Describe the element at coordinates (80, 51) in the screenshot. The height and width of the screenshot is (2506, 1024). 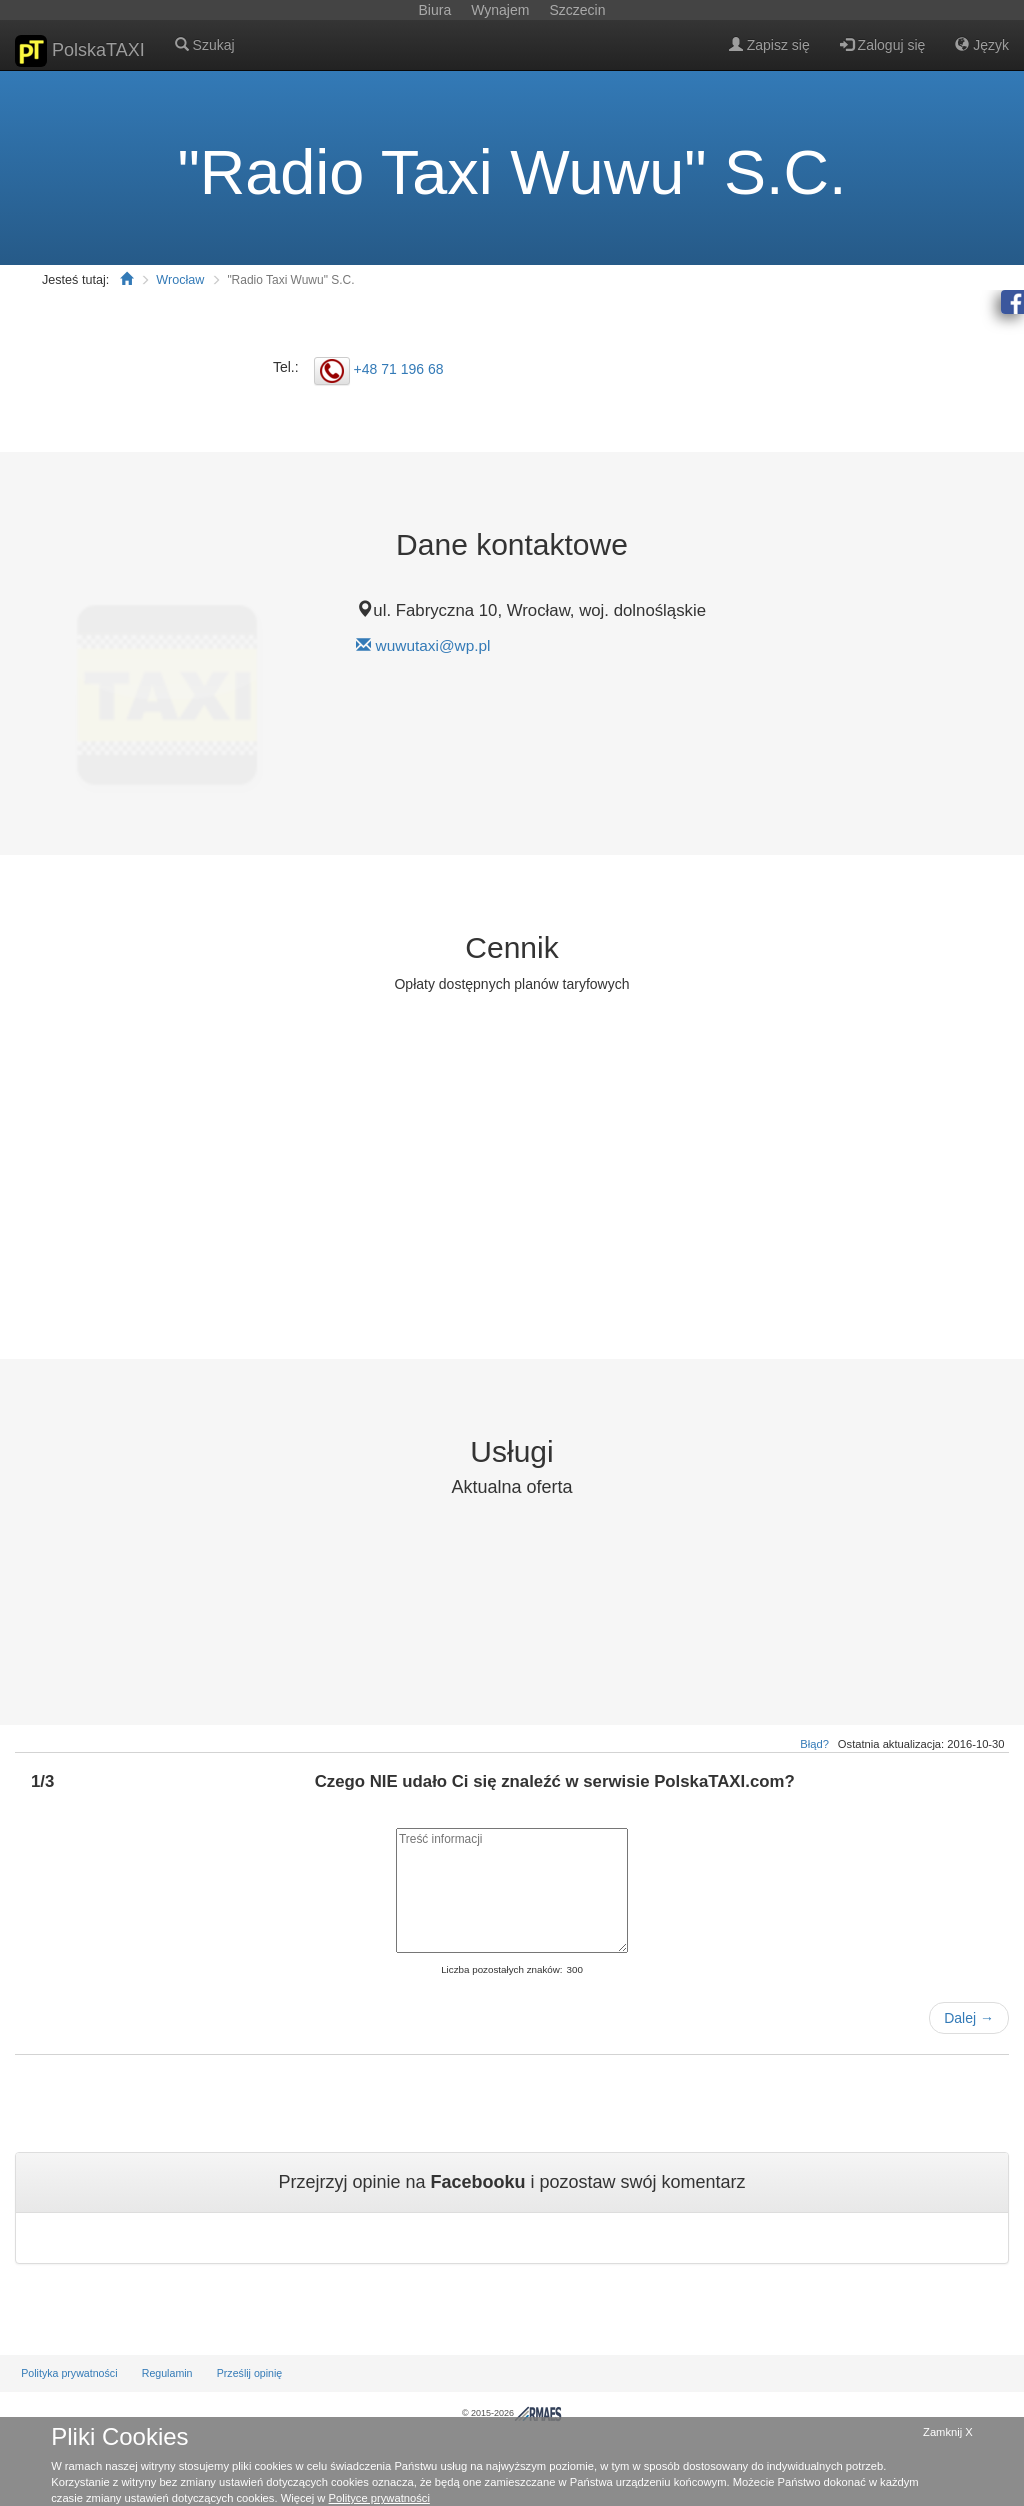
I see `PolskaTAXI` at that location.